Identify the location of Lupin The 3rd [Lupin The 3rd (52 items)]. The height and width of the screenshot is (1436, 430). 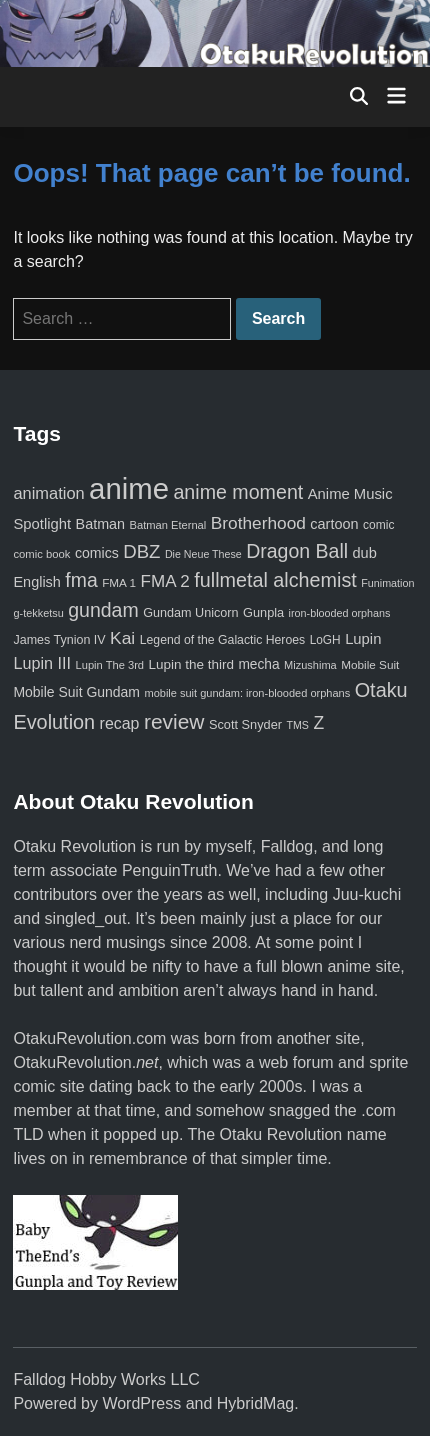
(110, 665).